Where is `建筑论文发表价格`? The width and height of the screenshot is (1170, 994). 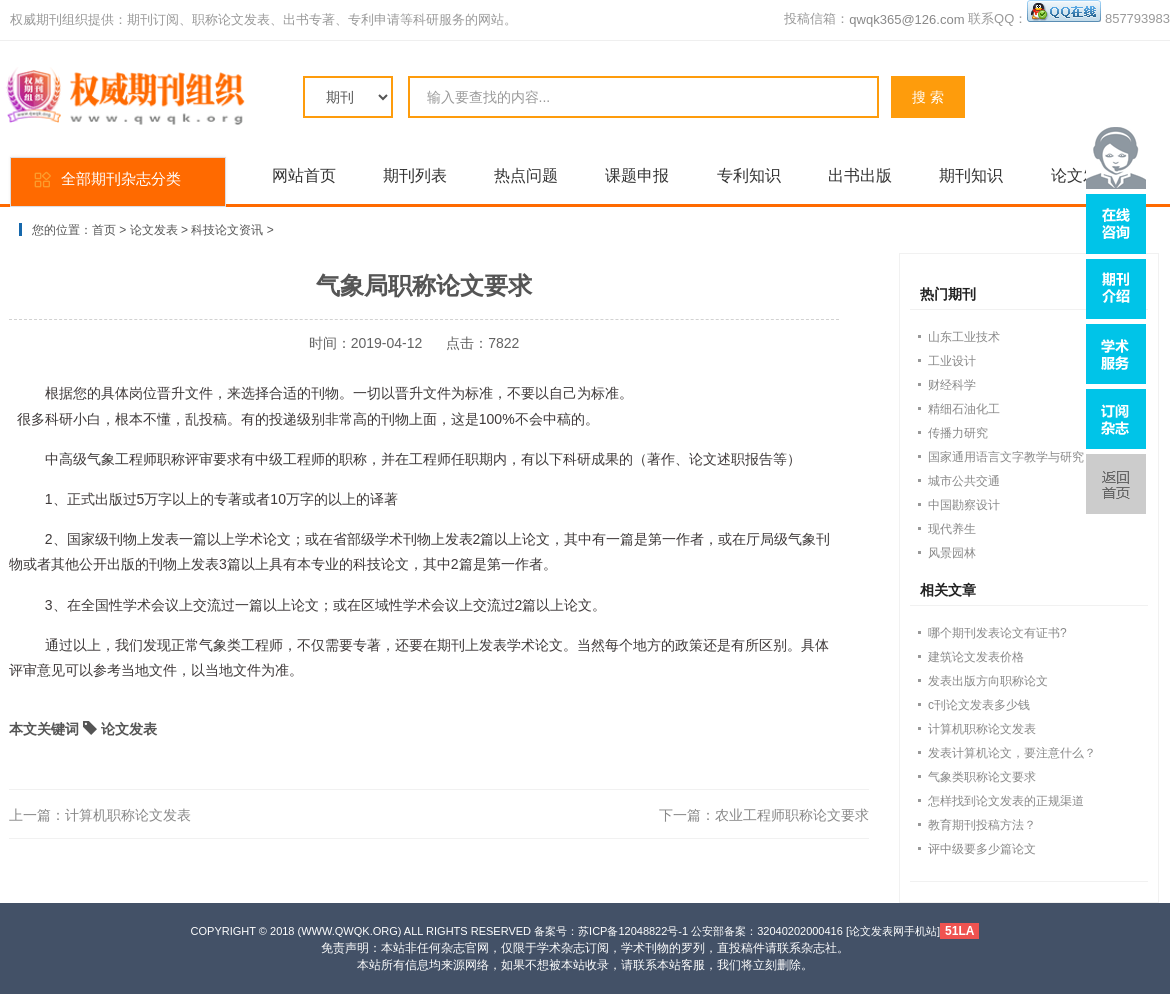 建筑论文发表价格 is located at coordinates (976, 657).